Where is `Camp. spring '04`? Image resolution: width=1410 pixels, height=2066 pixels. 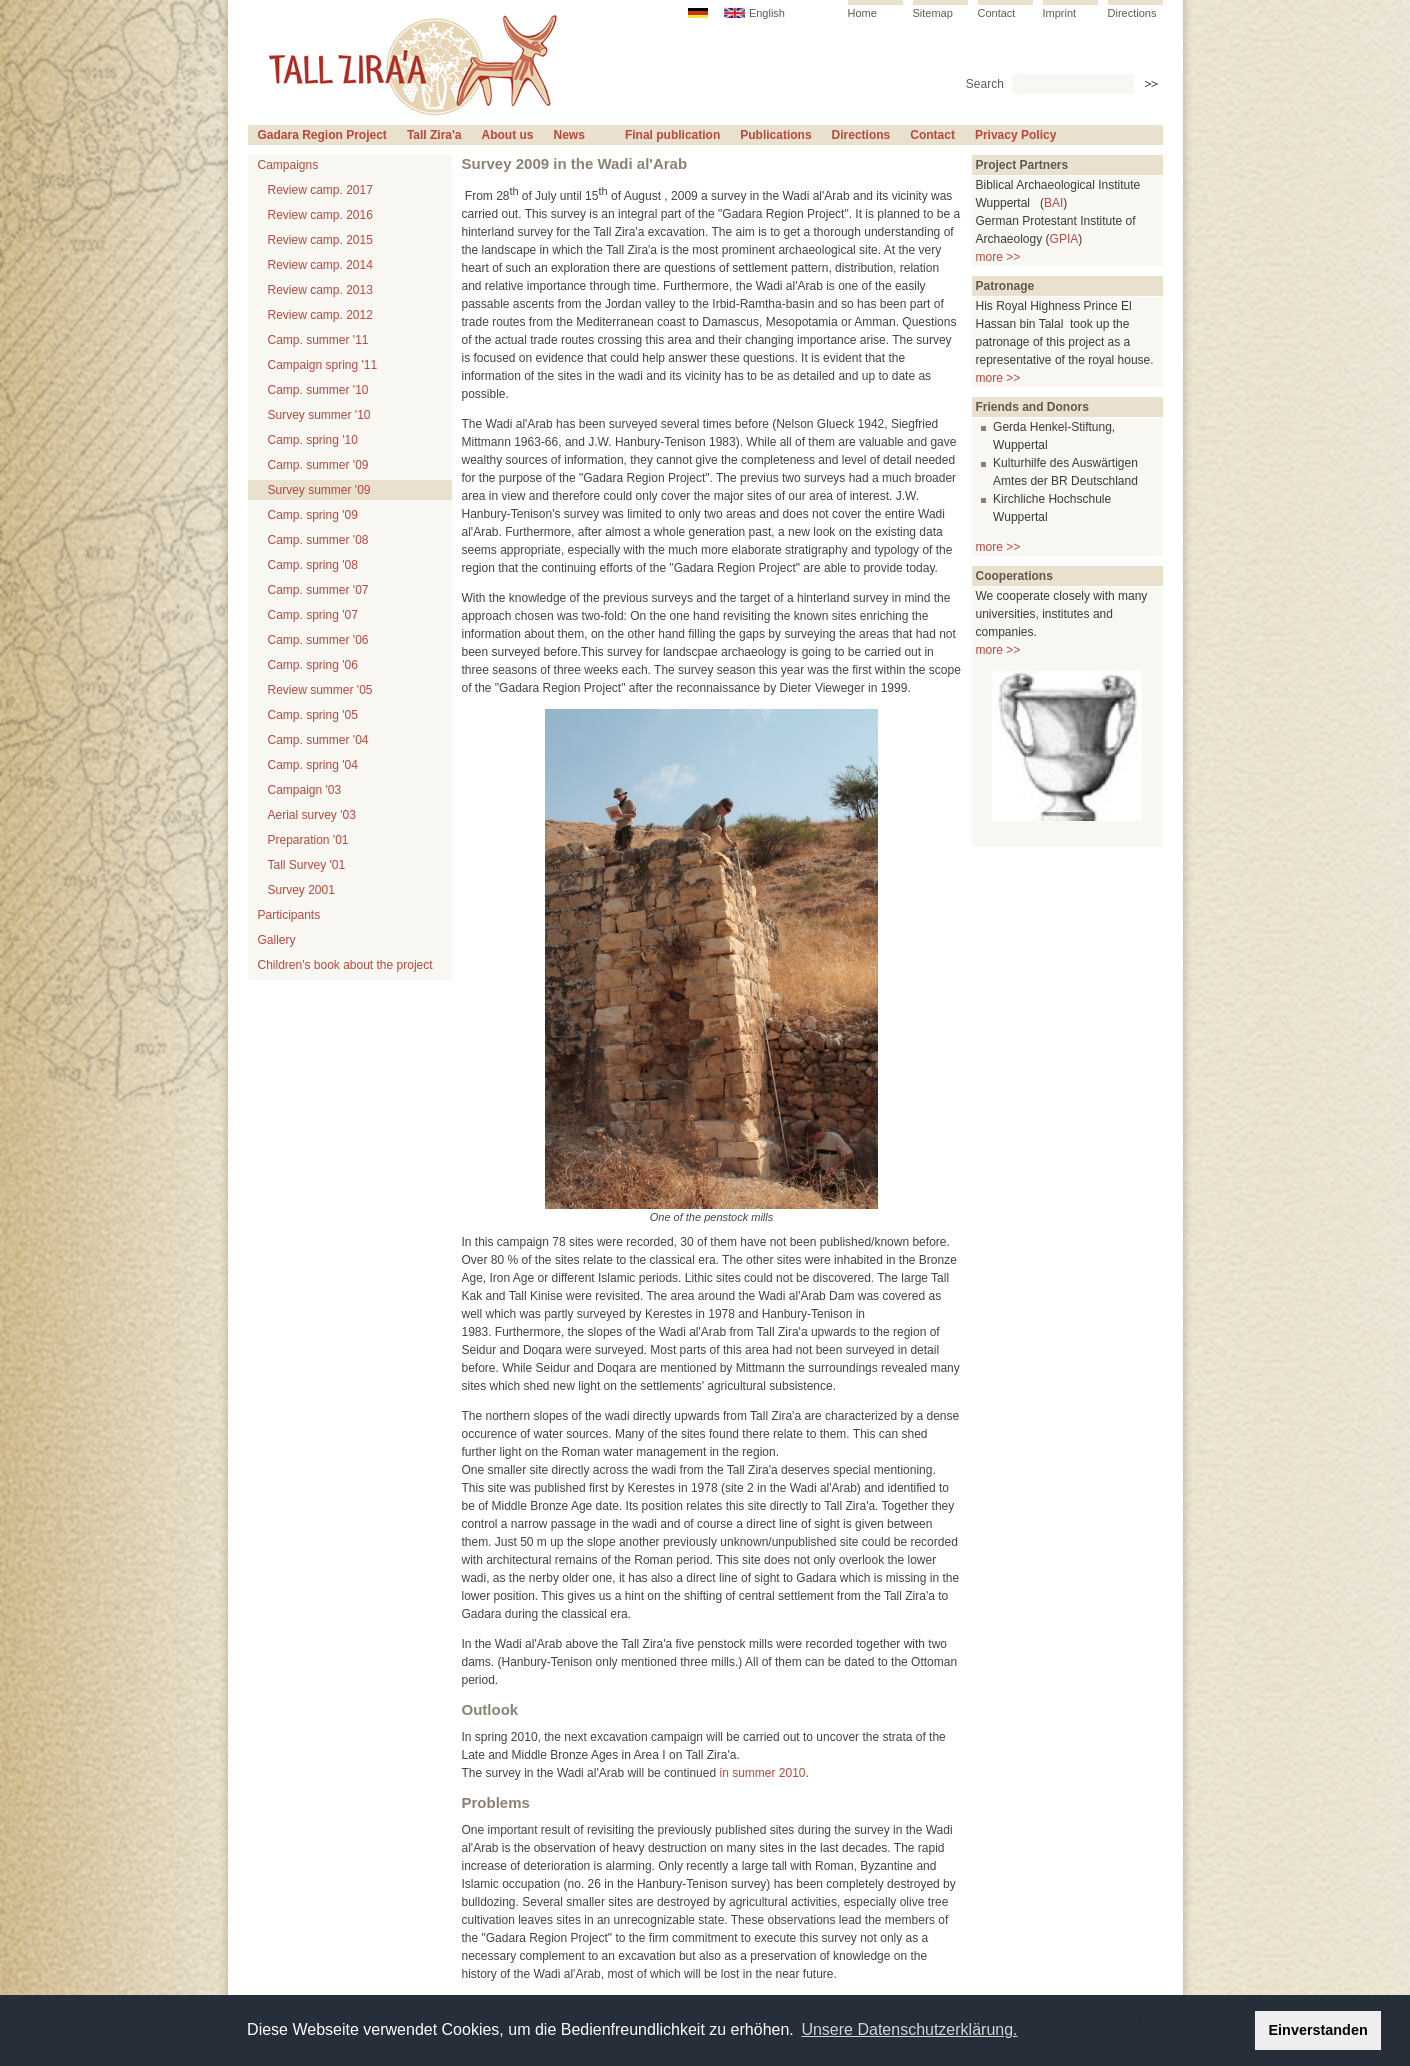 Camp. spring '04 is located at coordinates (313, 765).